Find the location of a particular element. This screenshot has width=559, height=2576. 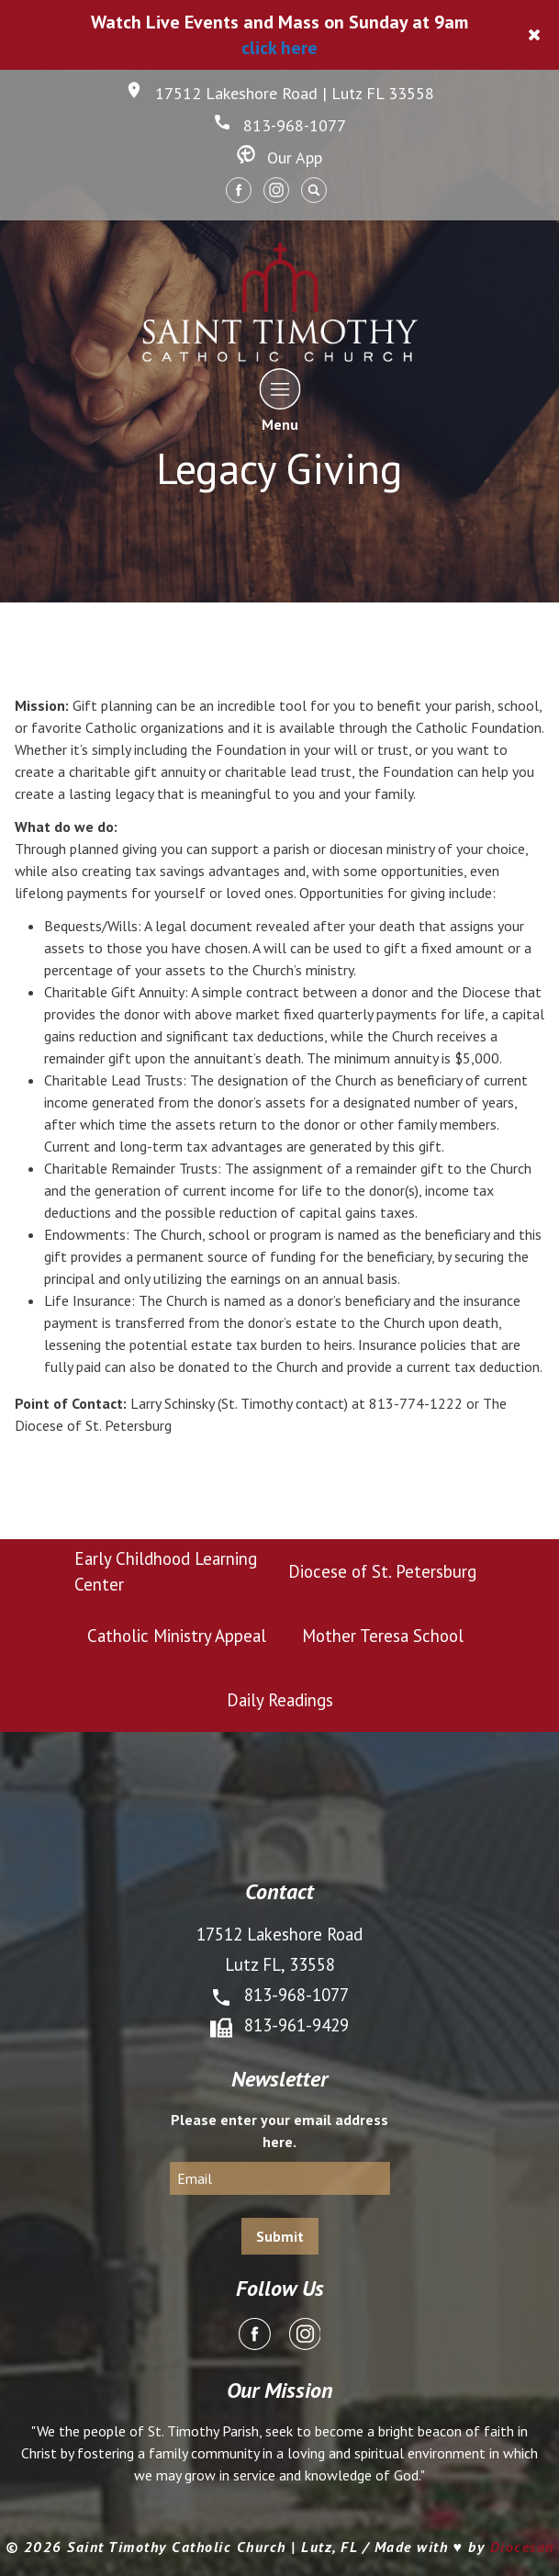

Early Childhood Learning Center is located at coordinates (165, 1571).